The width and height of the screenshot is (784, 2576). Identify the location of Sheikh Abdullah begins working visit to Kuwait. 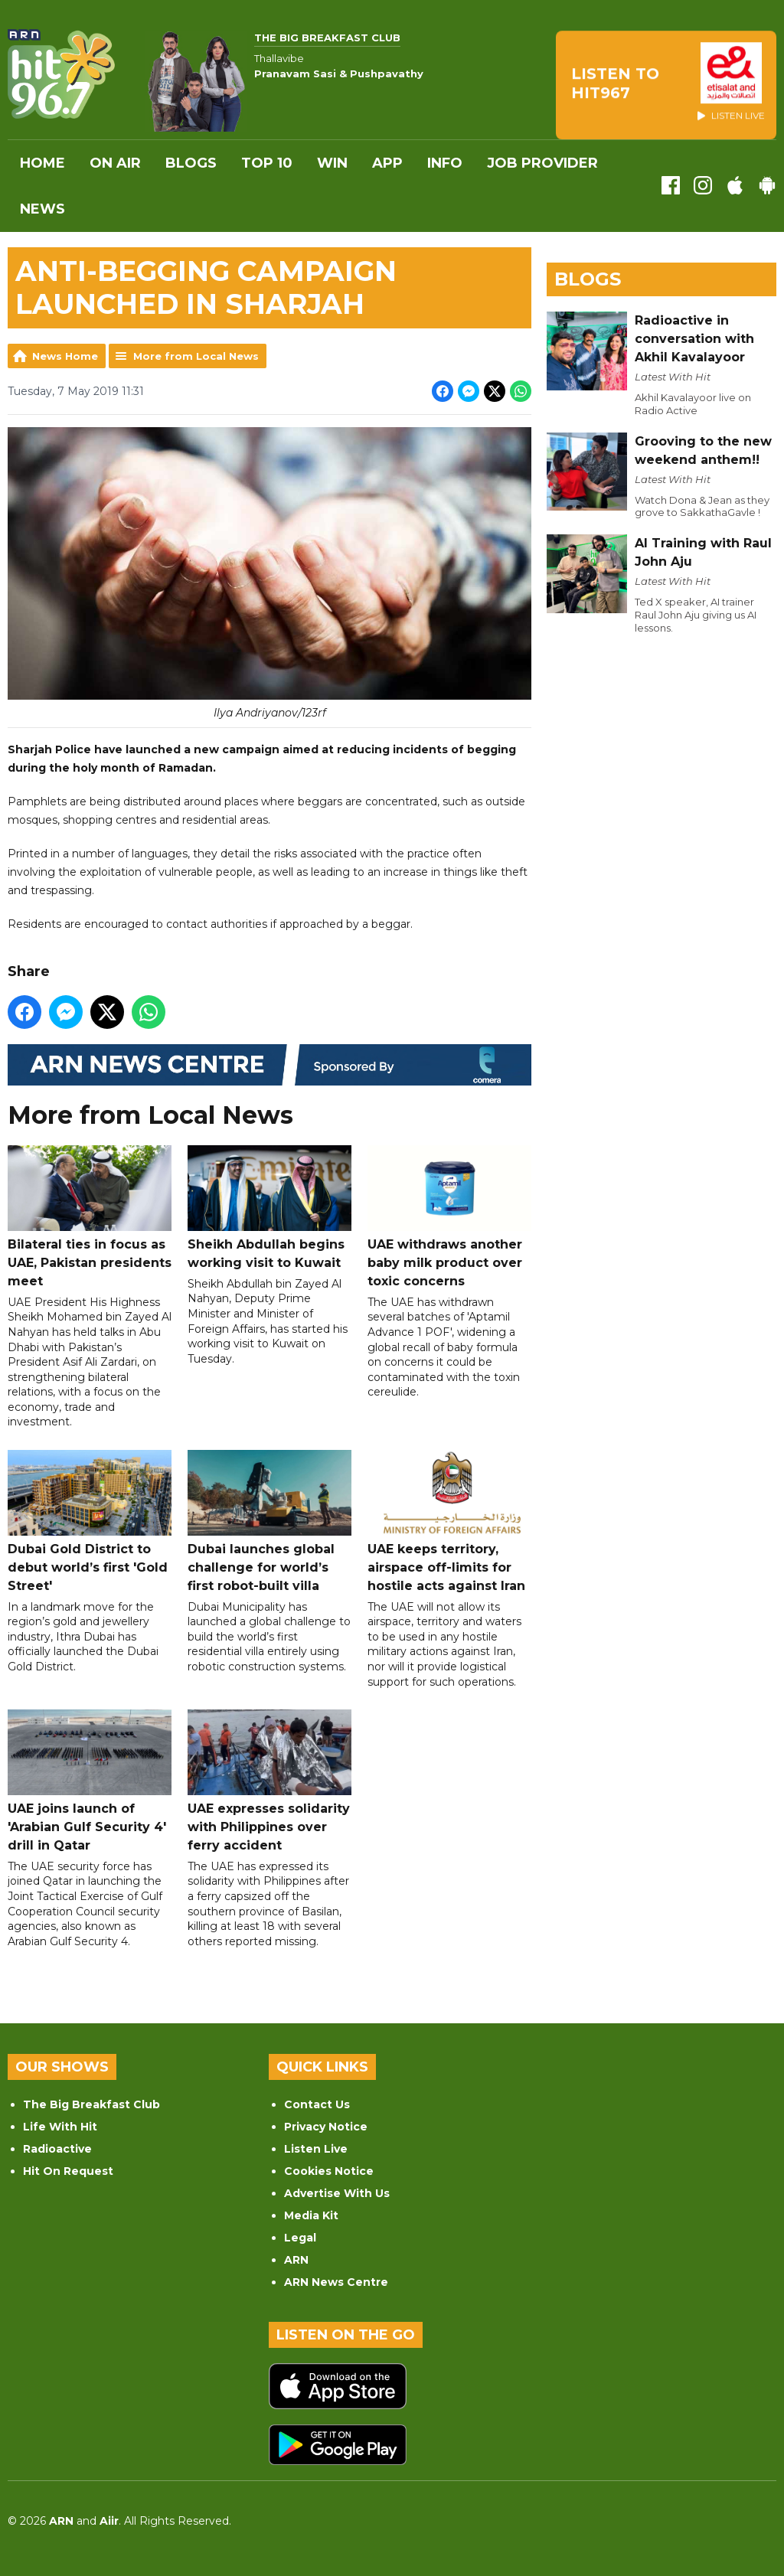
(269, 1208).